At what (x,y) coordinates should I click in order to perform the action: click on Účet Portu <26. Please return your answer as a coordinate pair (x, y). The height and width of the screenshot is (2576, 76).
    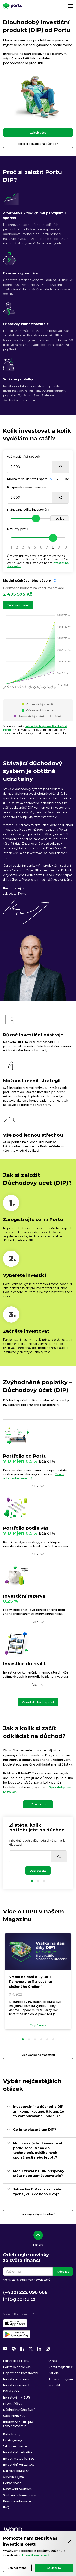
    Looking at the image, I should click on (14, 2416).